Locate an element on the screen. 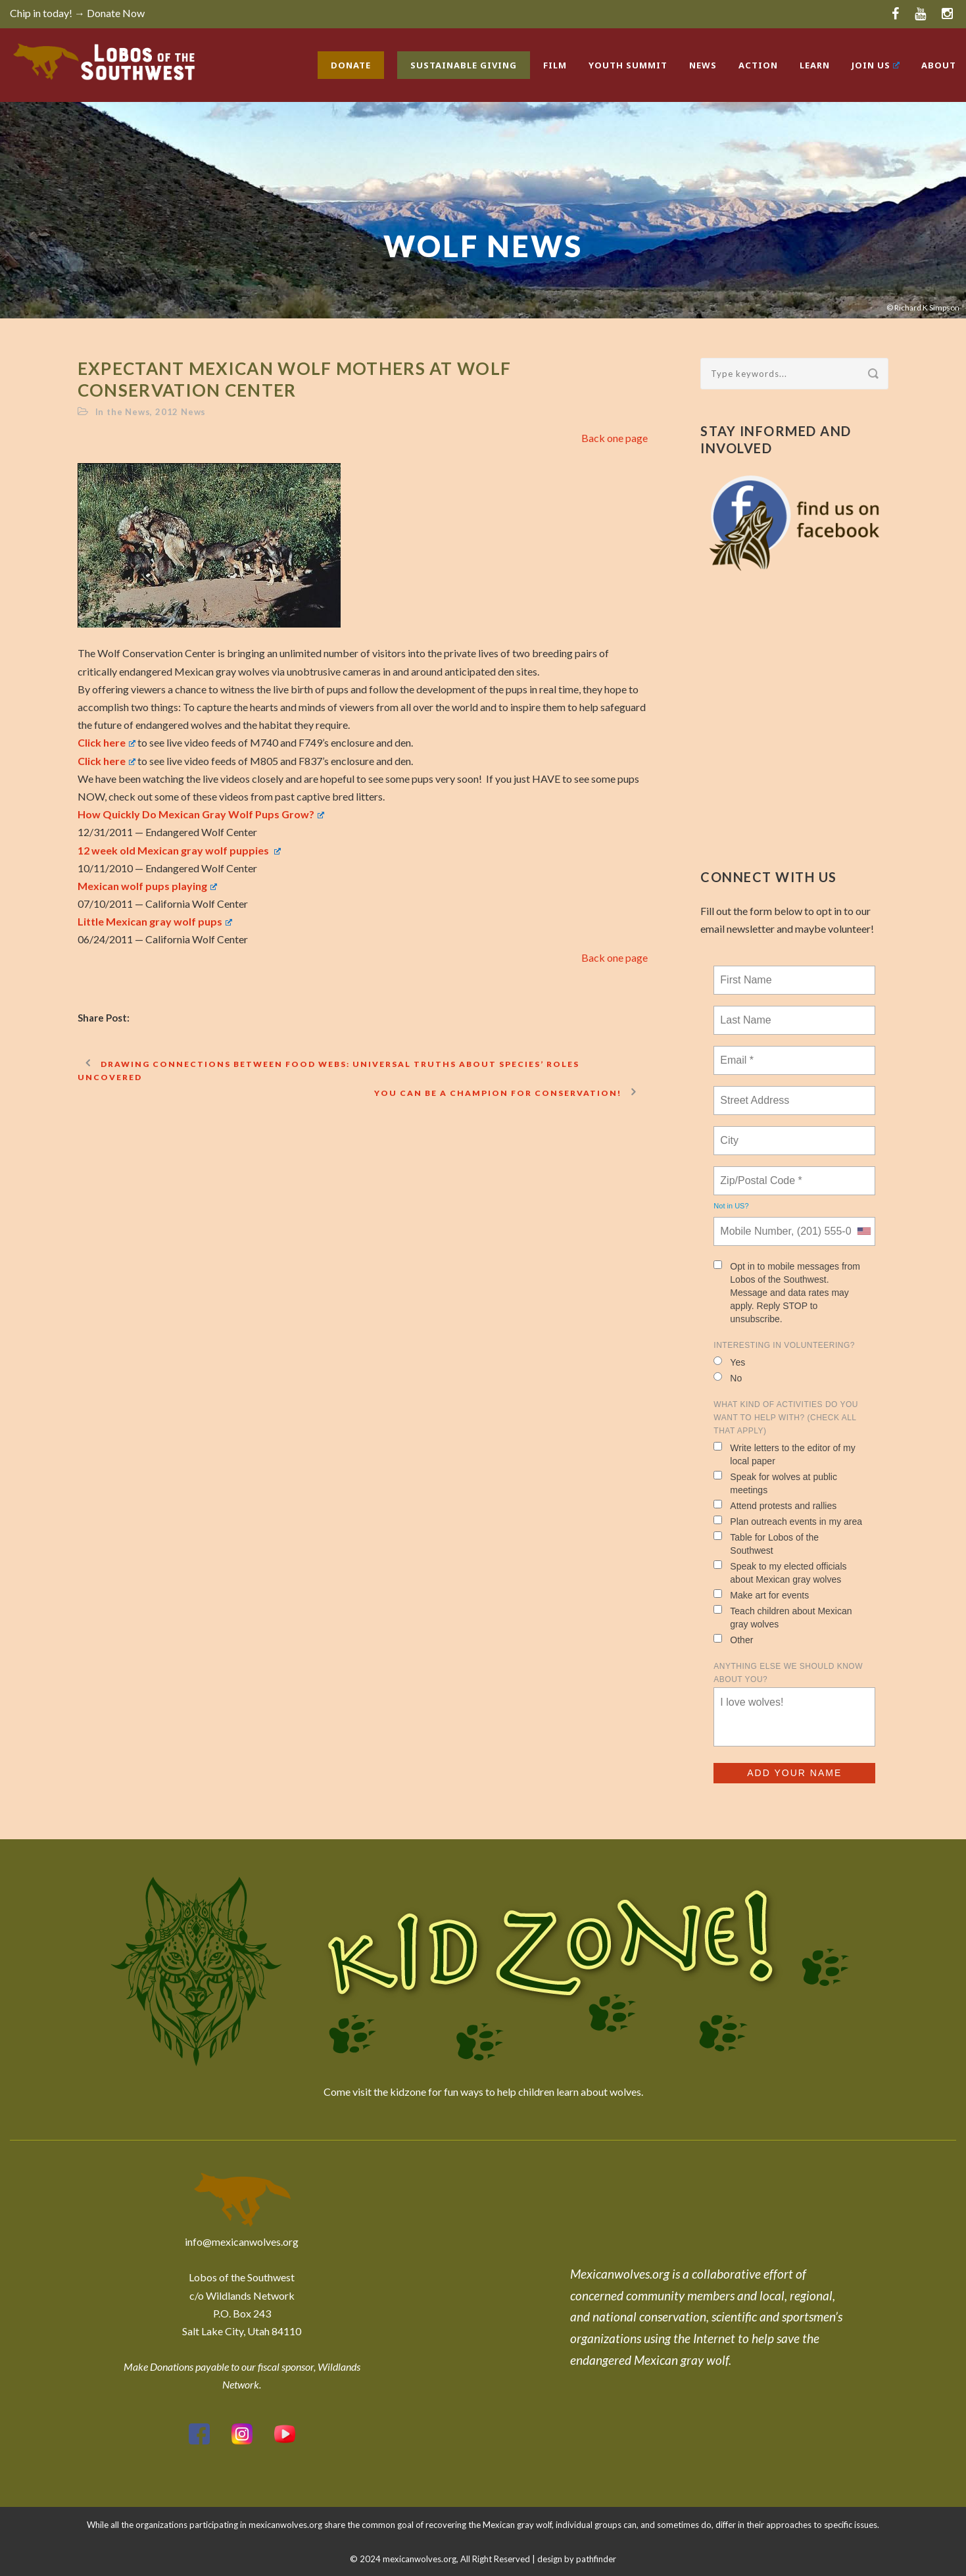 The width and height of the screenshot is (966, 2576). News is located at coordinates (703, 65).